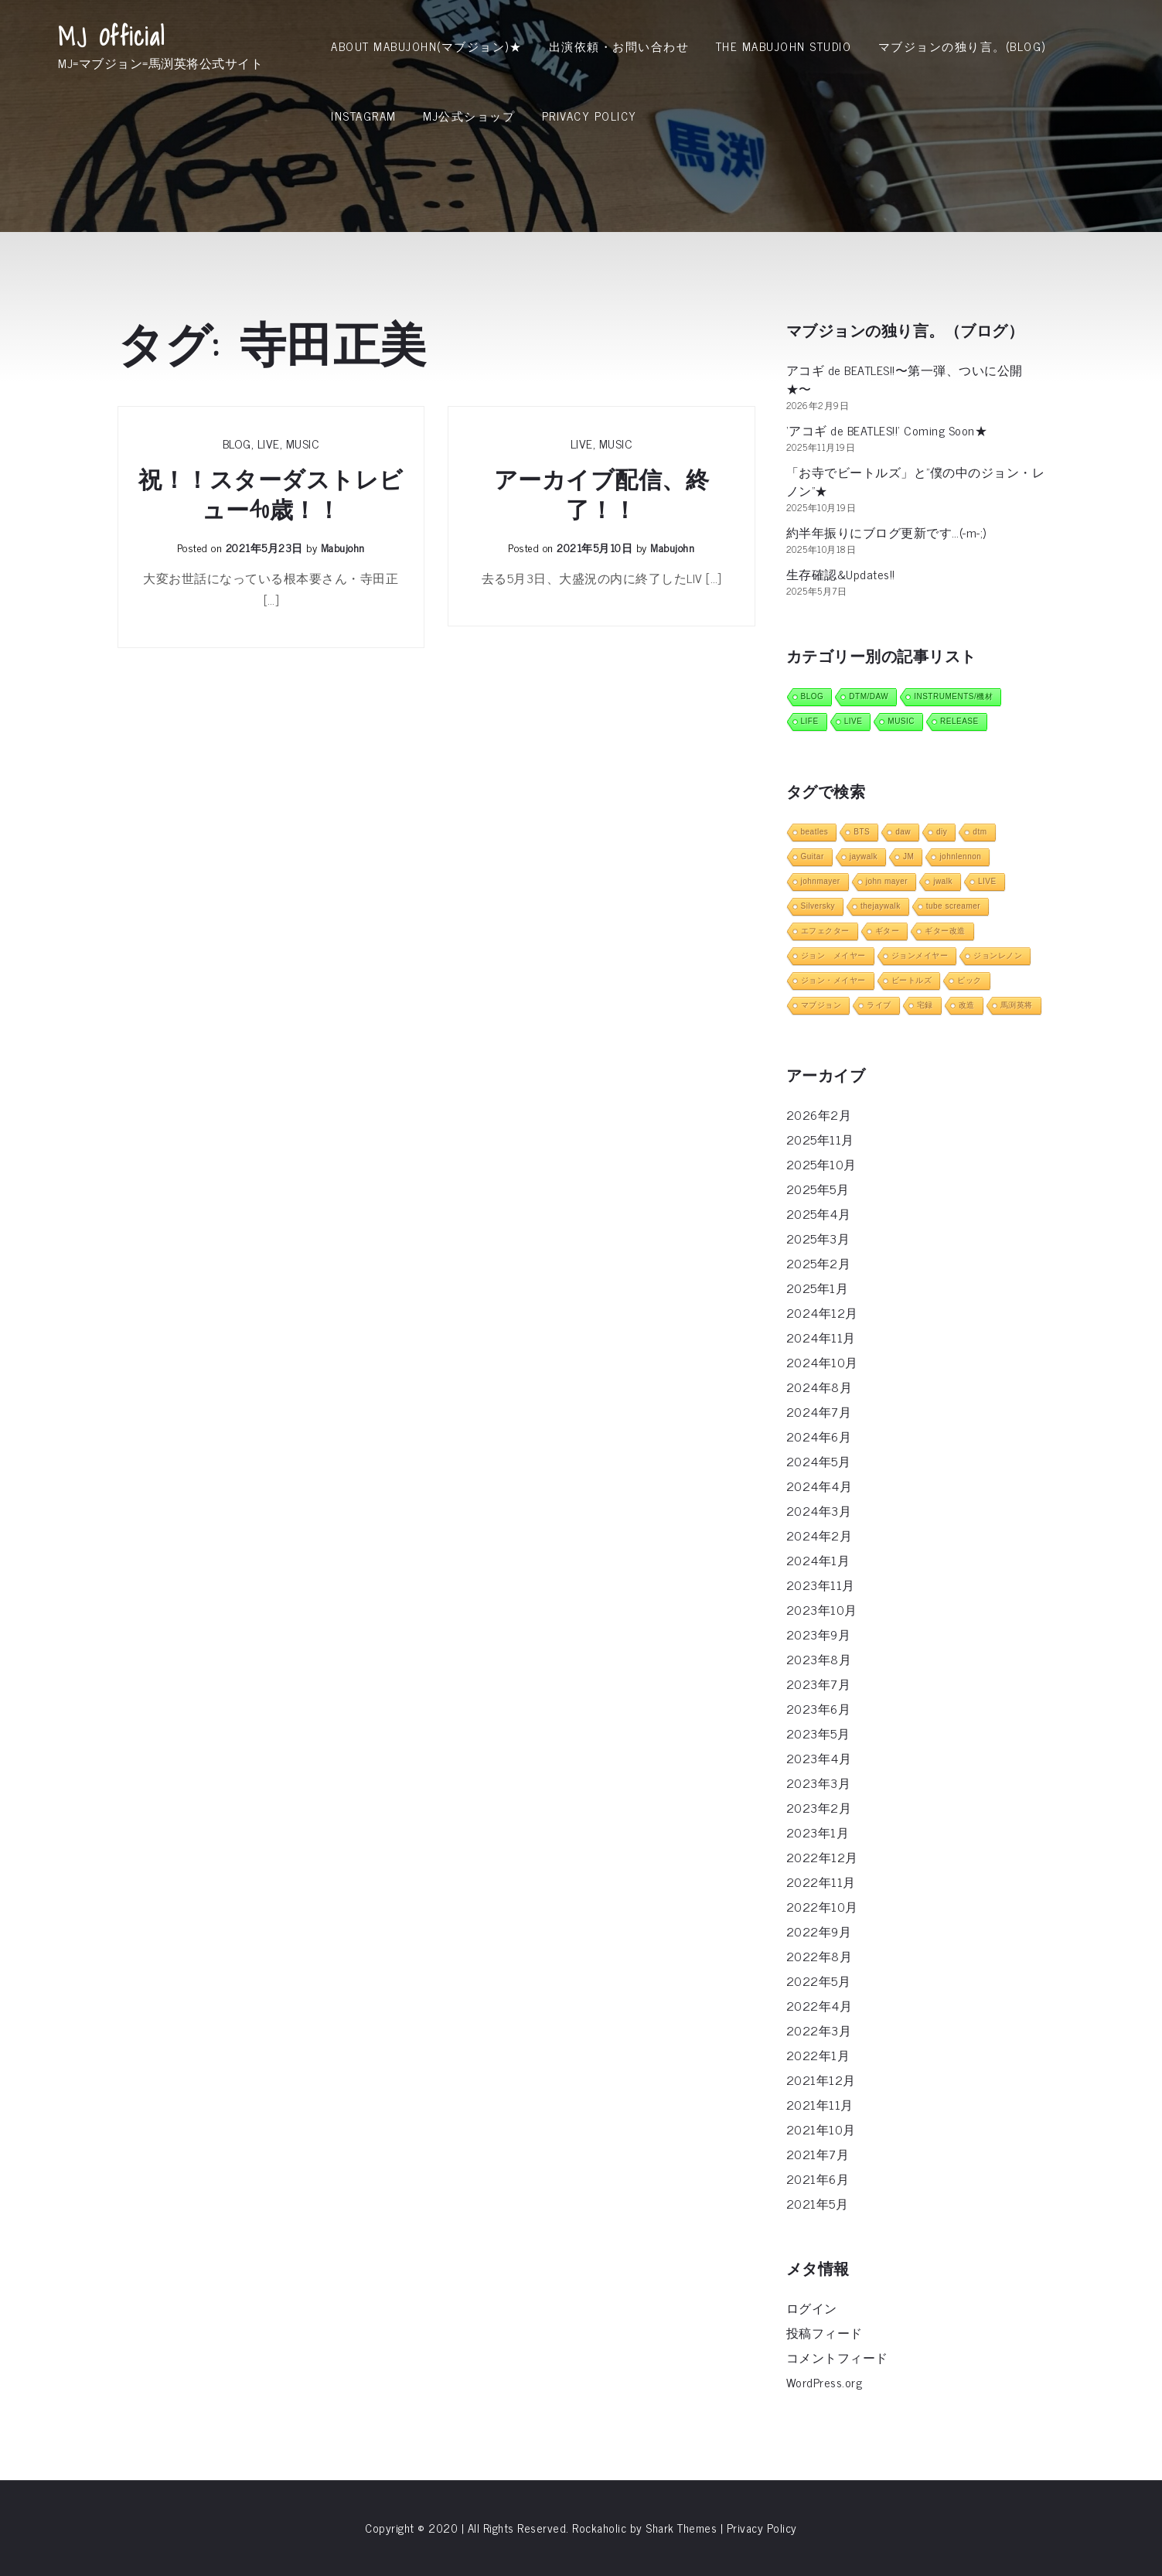 This screenshot has width=1162, height=2576. Describe the element at coordinates (821, 1337) in the screenshot. I see `2024年11月` at that location.